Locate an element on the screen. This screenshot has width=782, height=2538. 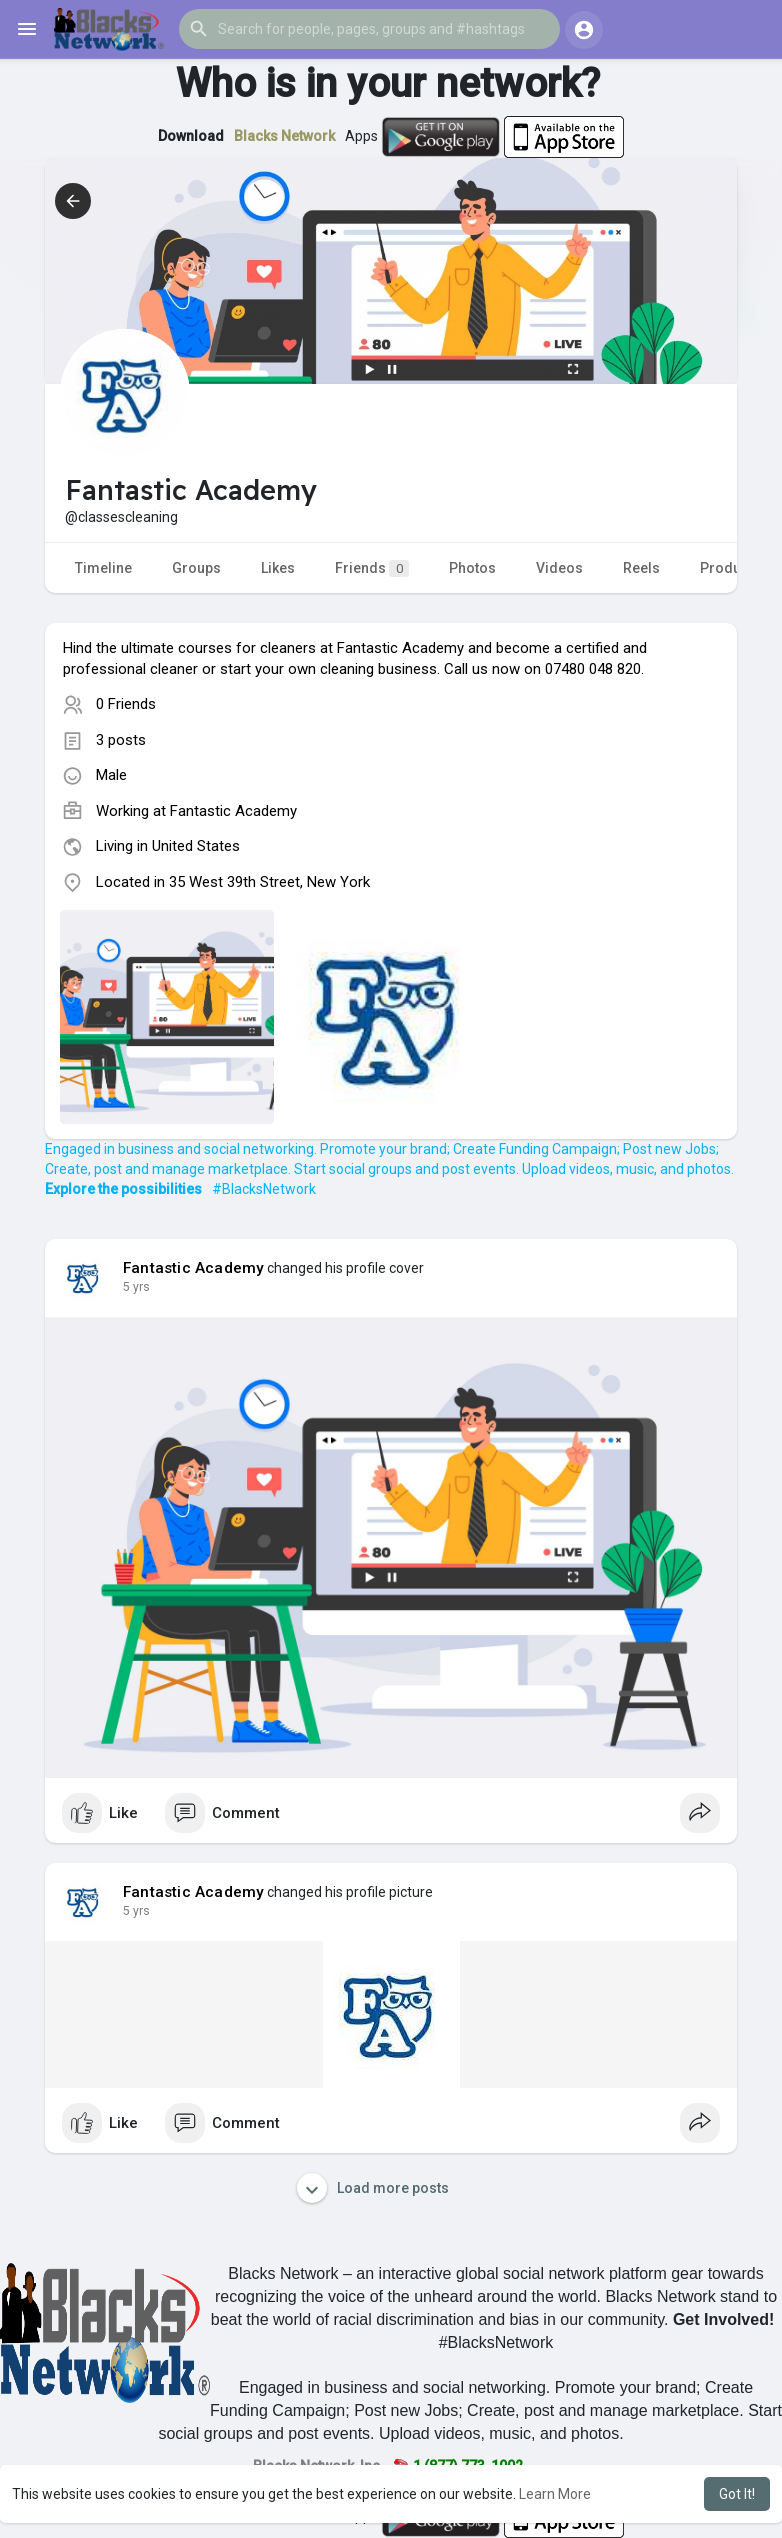
0 Friends is located at coordinates (126, 704).